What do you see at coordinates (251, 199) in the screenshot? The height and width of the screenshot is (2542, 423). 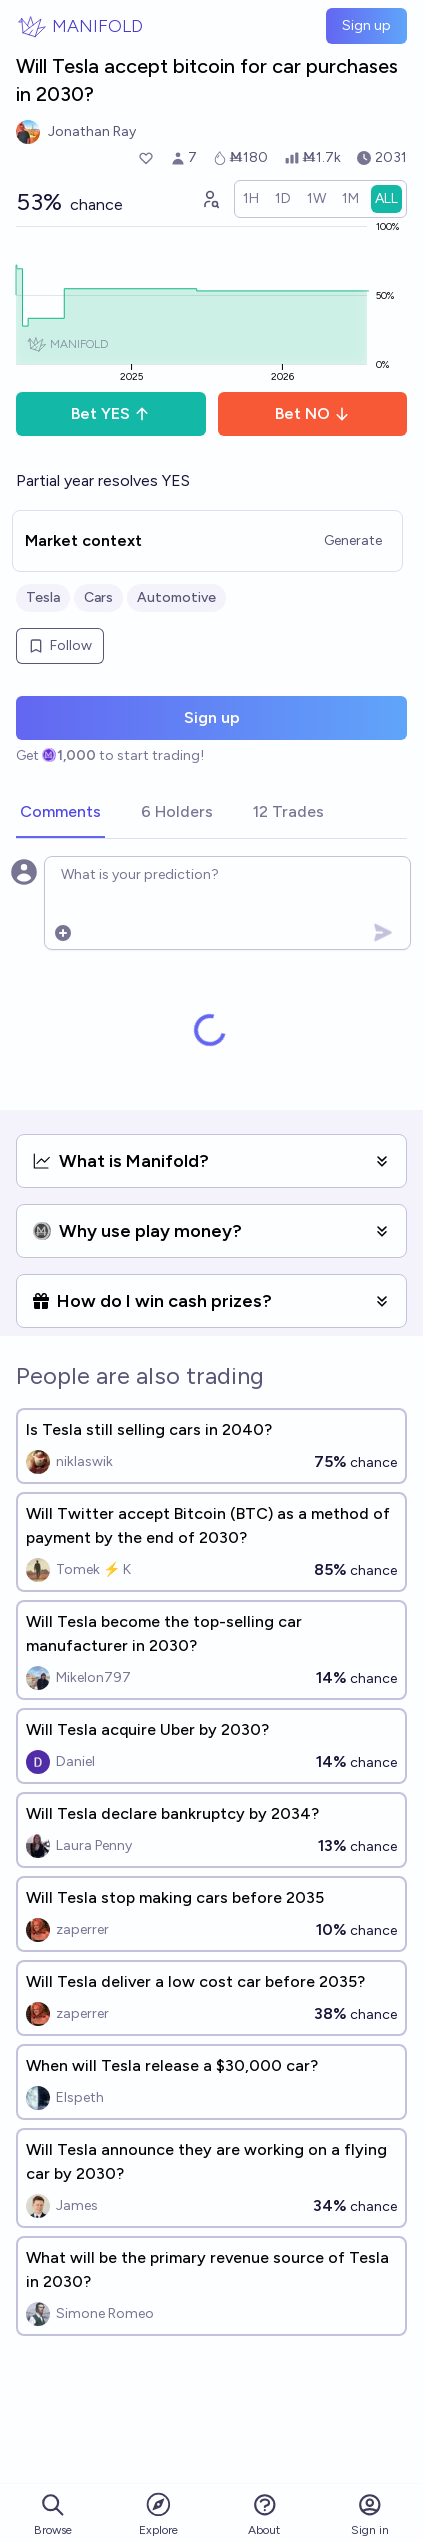 I see `[radio]` at bounding box center [251, 199].